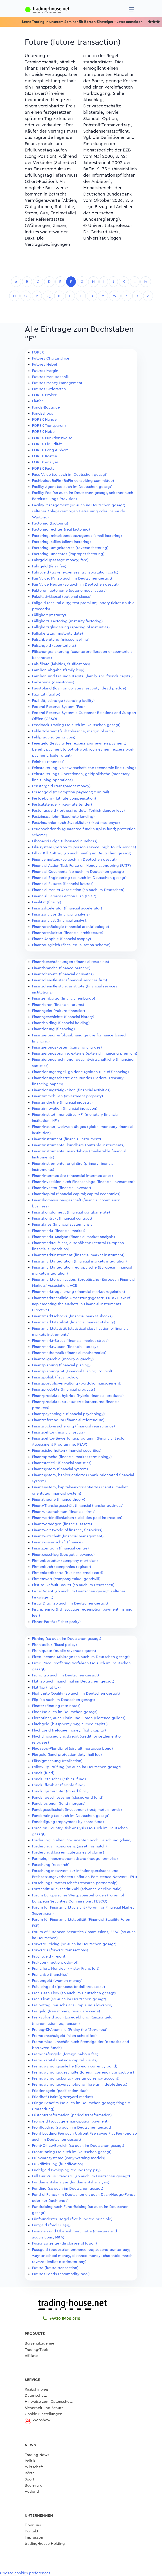  I want to click on Finanzvermögen (financial assets), so click(62, 1524).